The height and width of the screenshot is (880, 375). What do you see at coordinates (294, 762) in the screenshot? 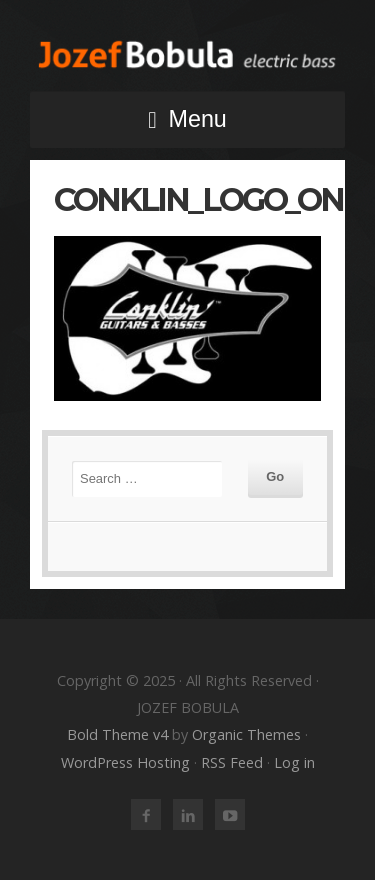
I see `Log in` at bounding box center [294, 762].